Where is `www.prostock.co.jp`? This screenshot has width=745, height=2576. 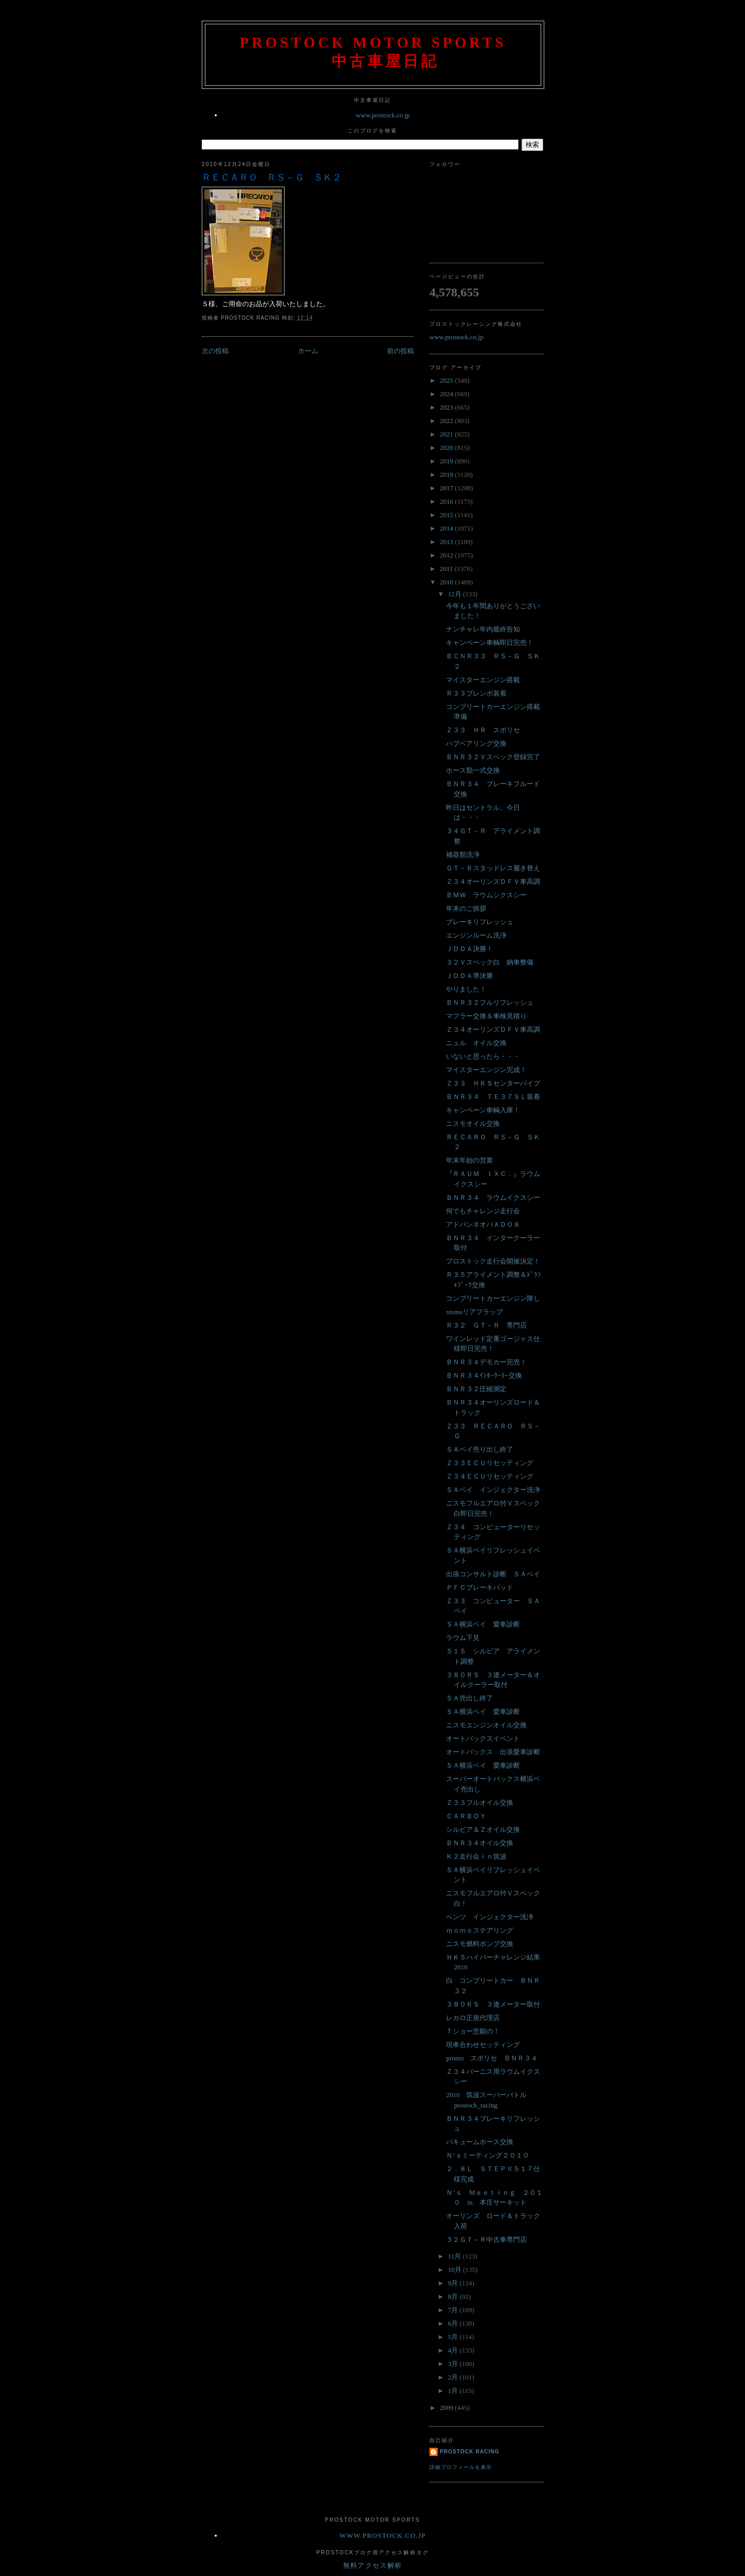 www.prostock.co.jp is located at coordinates (383, 115).